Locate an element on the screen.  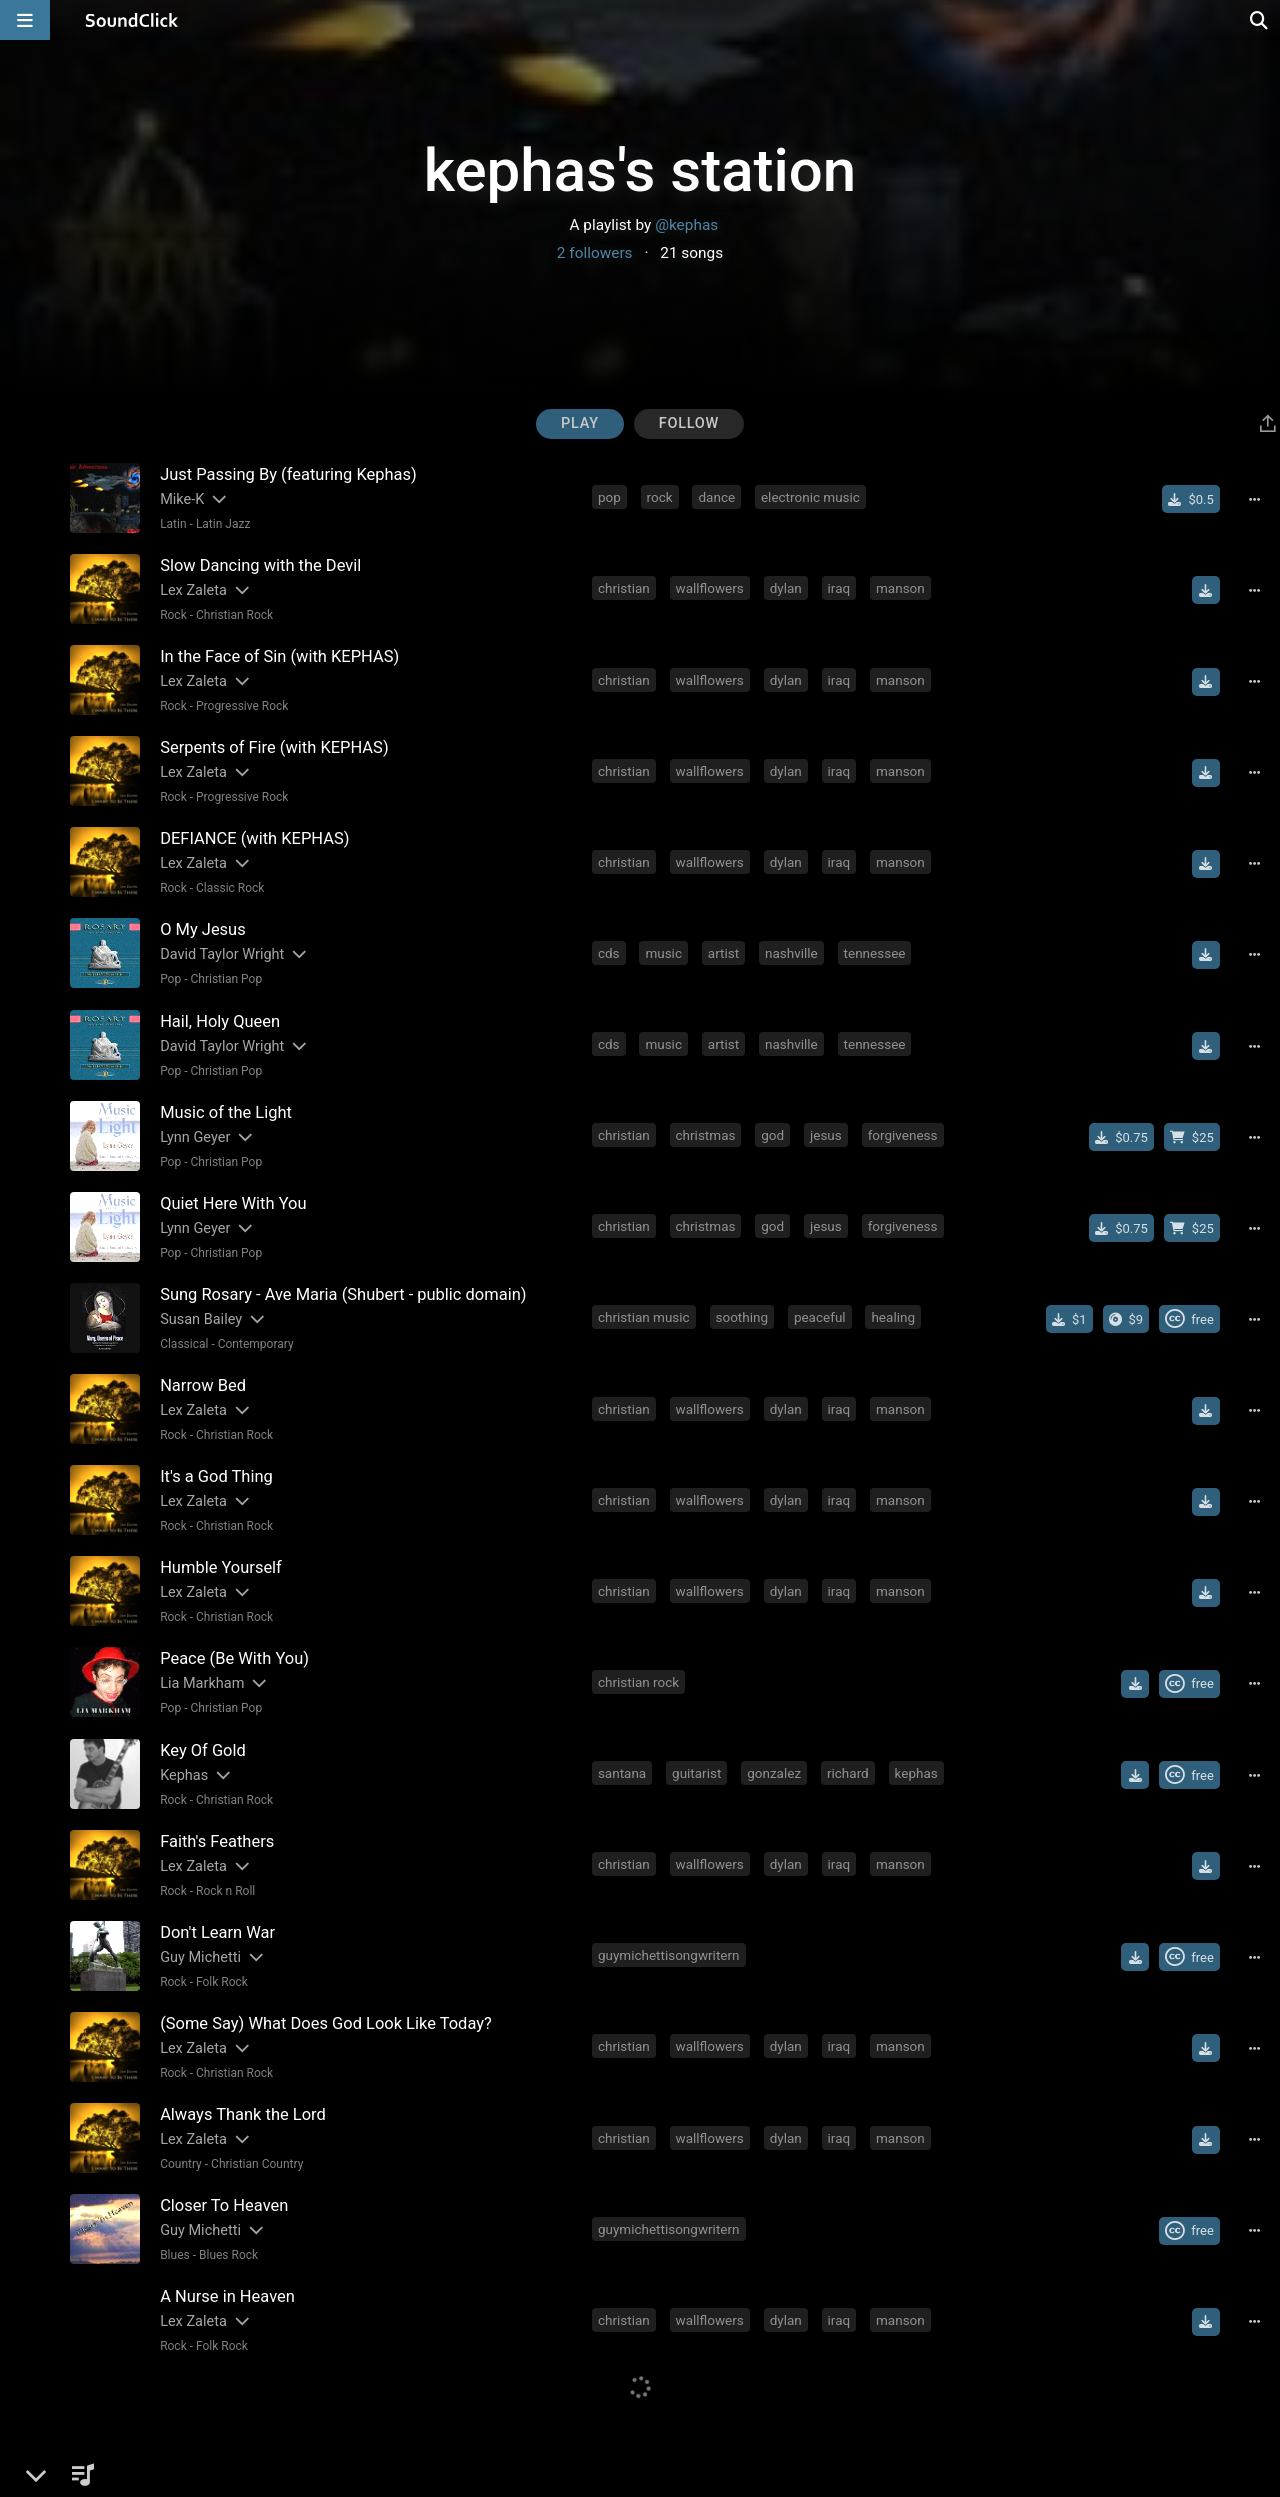
guitarist is located at coordinates (696, 1771).